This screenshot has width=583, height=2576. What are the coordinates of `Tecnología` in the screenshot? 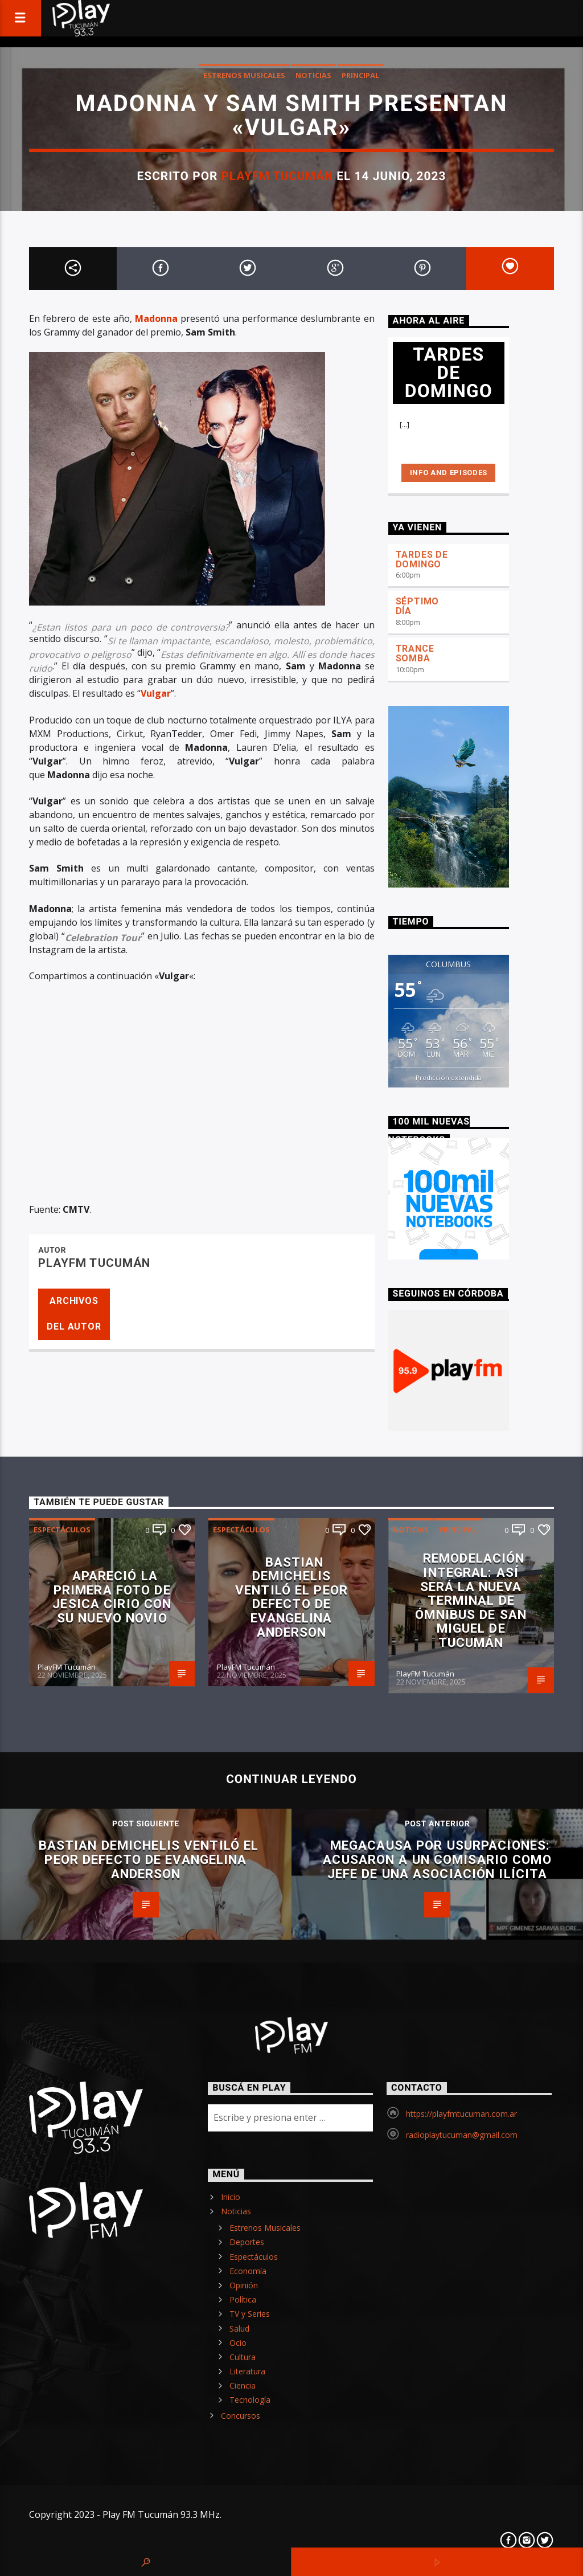 It's located at (249, 2399).